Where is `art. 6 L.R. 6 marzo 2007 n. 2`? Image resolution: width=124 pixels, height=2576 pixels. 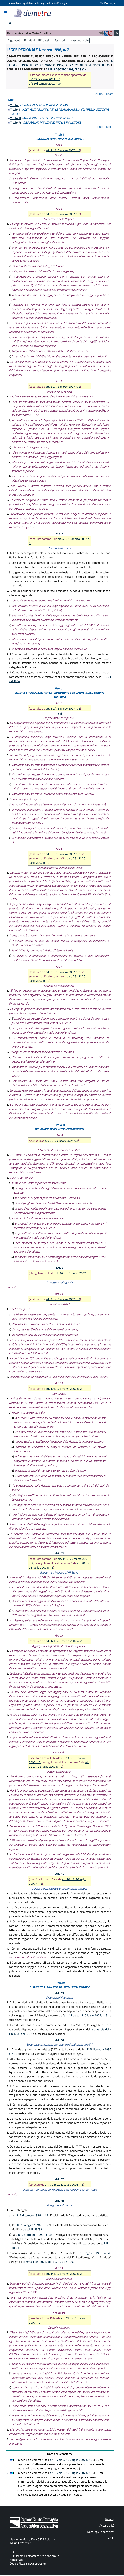 art. 6 L.R. 6 marzo 2007 n. 2 is located at coordinates (63, 854).